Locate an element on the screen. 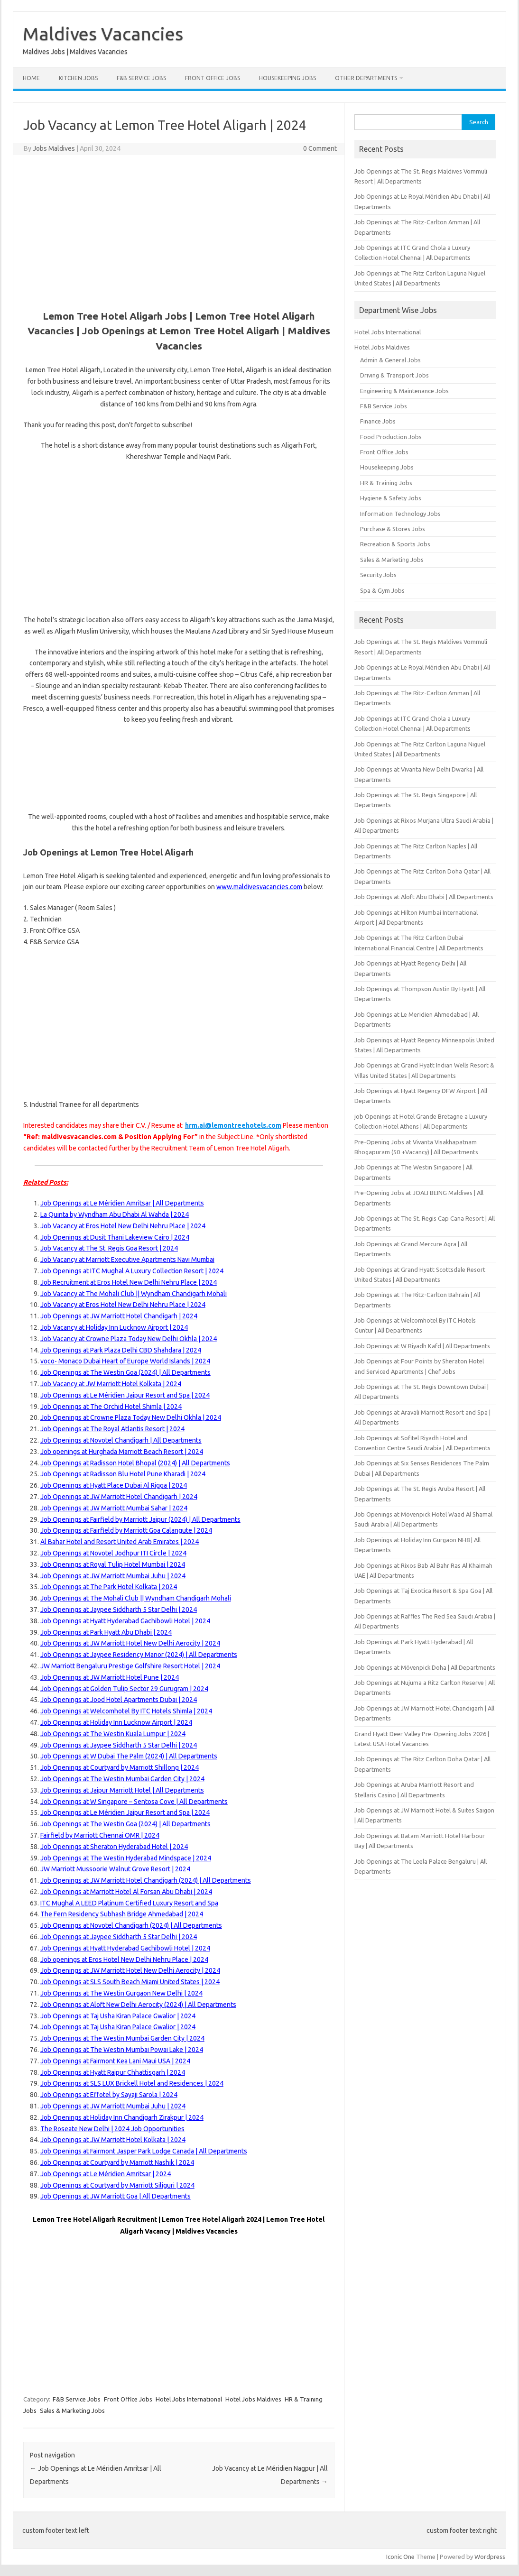 The width and height of the screenshot is (519, 2576). Job Openings at The Westin Gurgaon New Delhi | 2024 is located at coordinates (121, 1993).